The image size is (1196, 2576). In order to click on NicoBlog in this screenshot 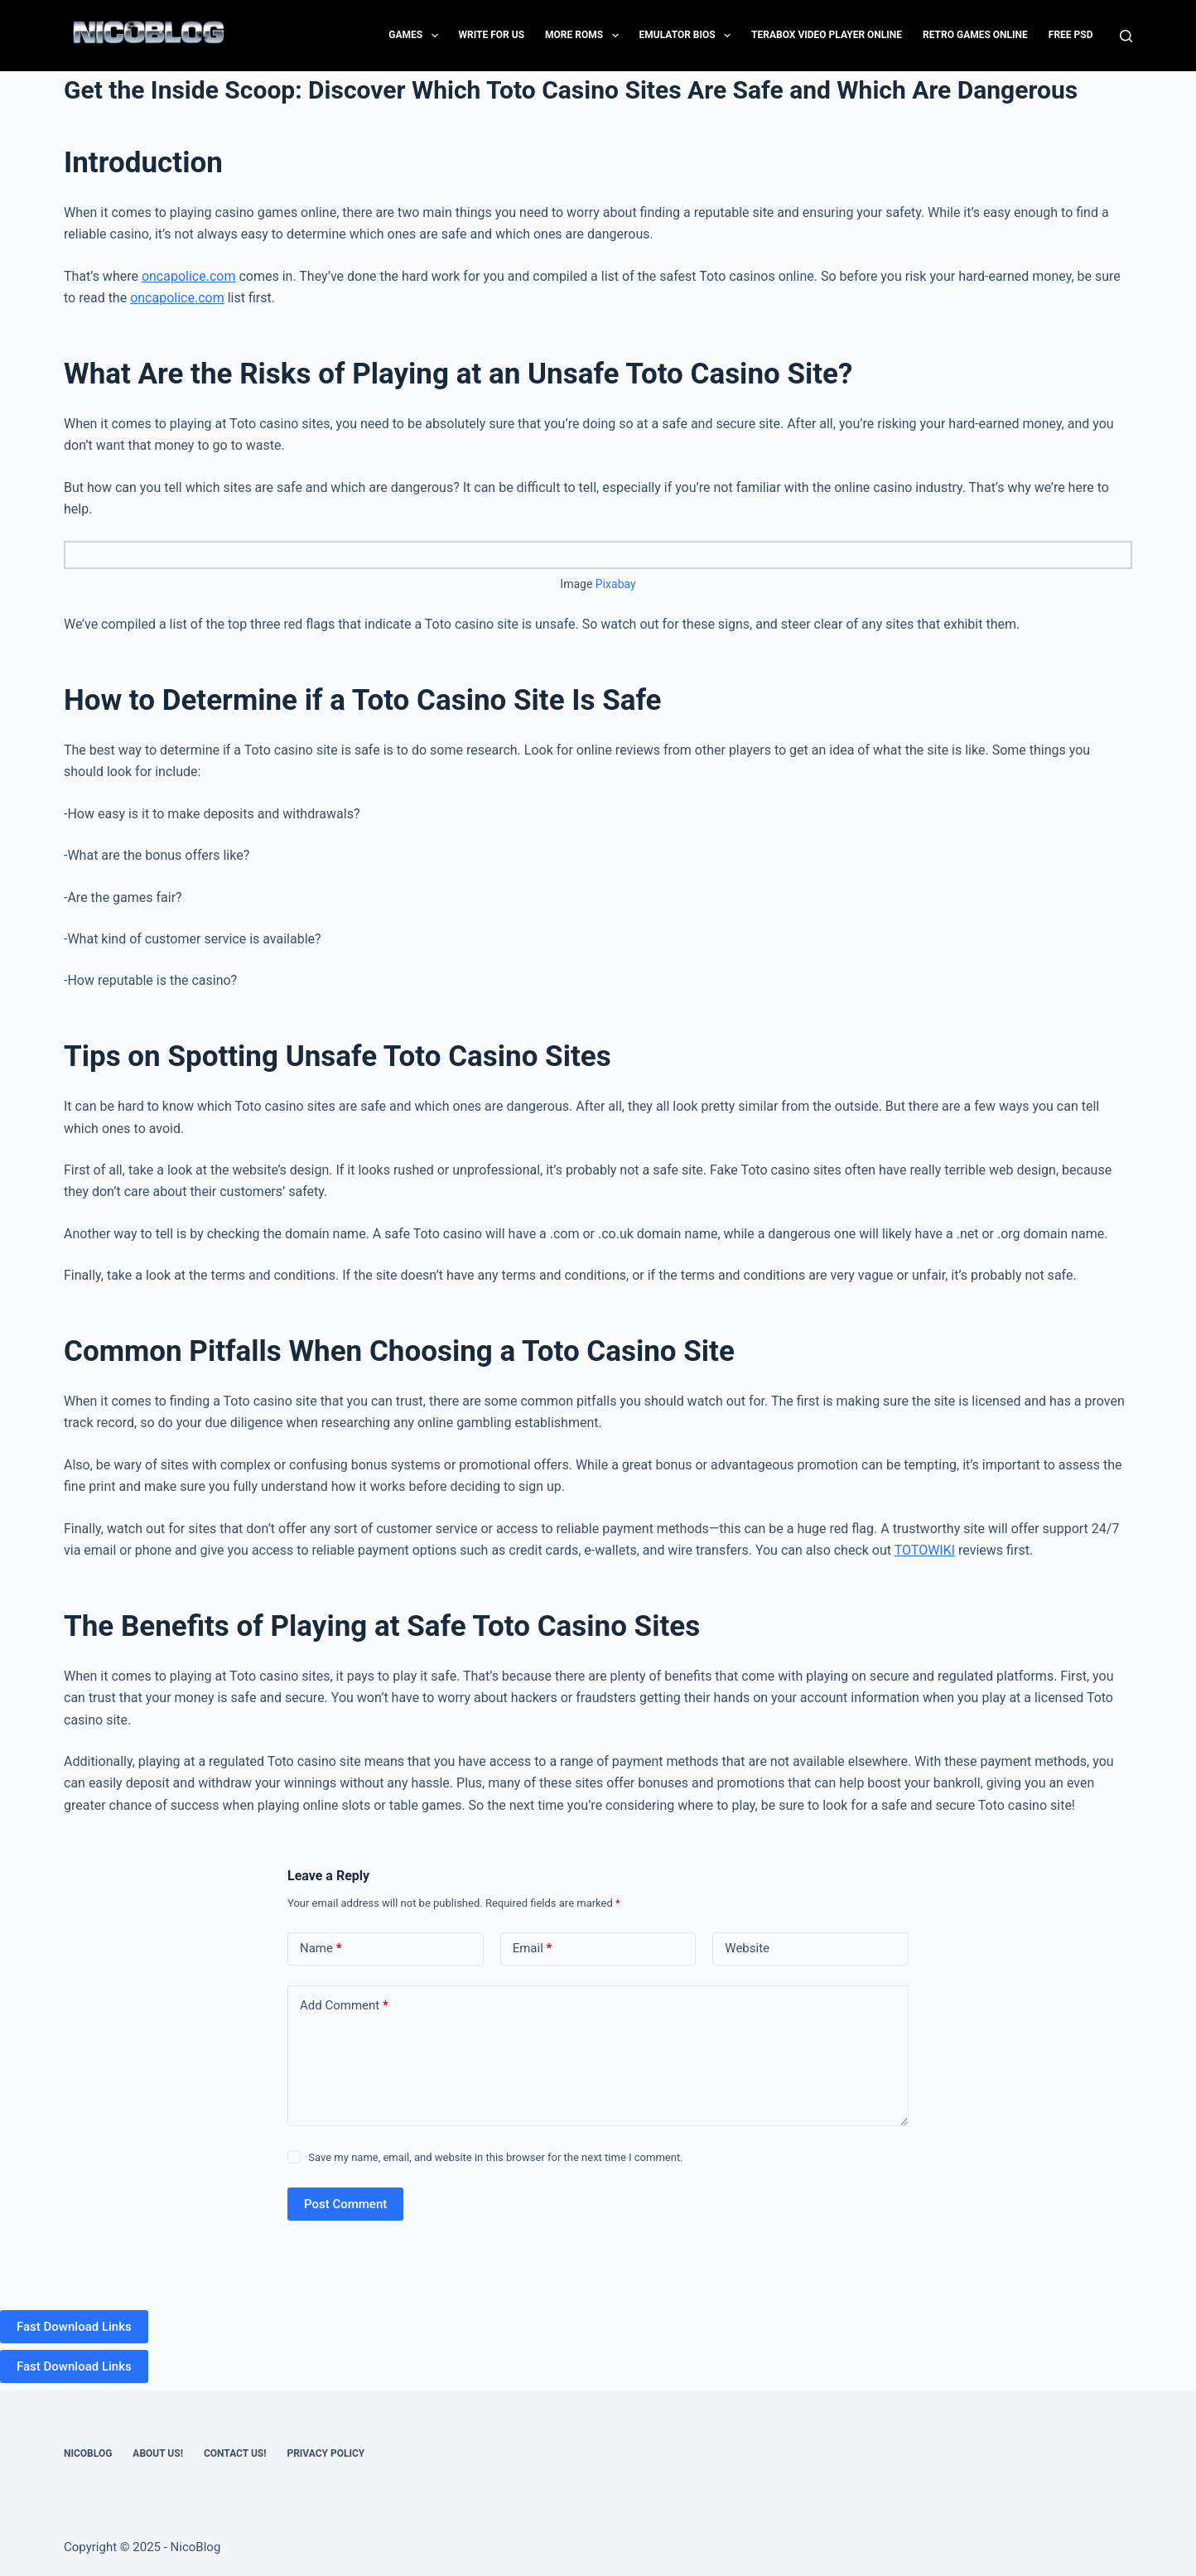, I will do `click(88, 2453)`.